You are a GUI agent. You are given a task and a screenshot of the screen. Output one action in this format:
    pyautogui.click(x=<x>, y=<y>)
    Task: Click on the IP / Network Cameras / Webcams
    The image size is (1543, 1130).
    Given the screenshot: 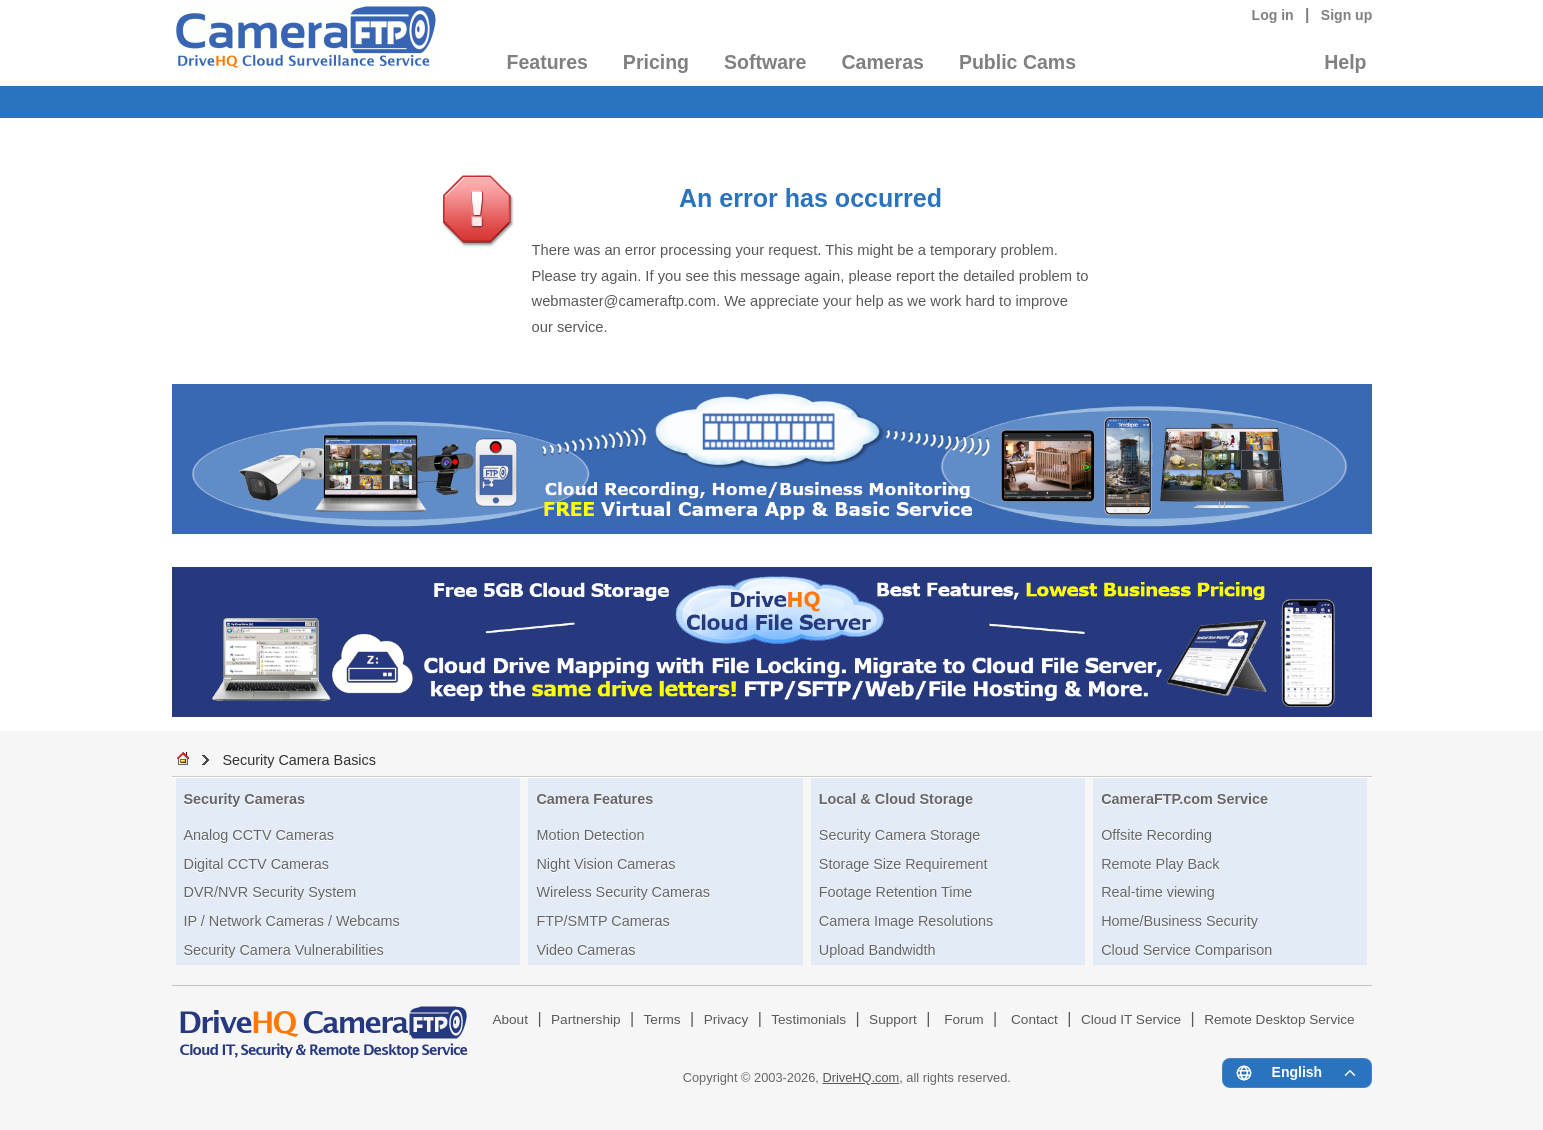 What is the action you would take?
    pyautogui.click(x=292, y=921)
    